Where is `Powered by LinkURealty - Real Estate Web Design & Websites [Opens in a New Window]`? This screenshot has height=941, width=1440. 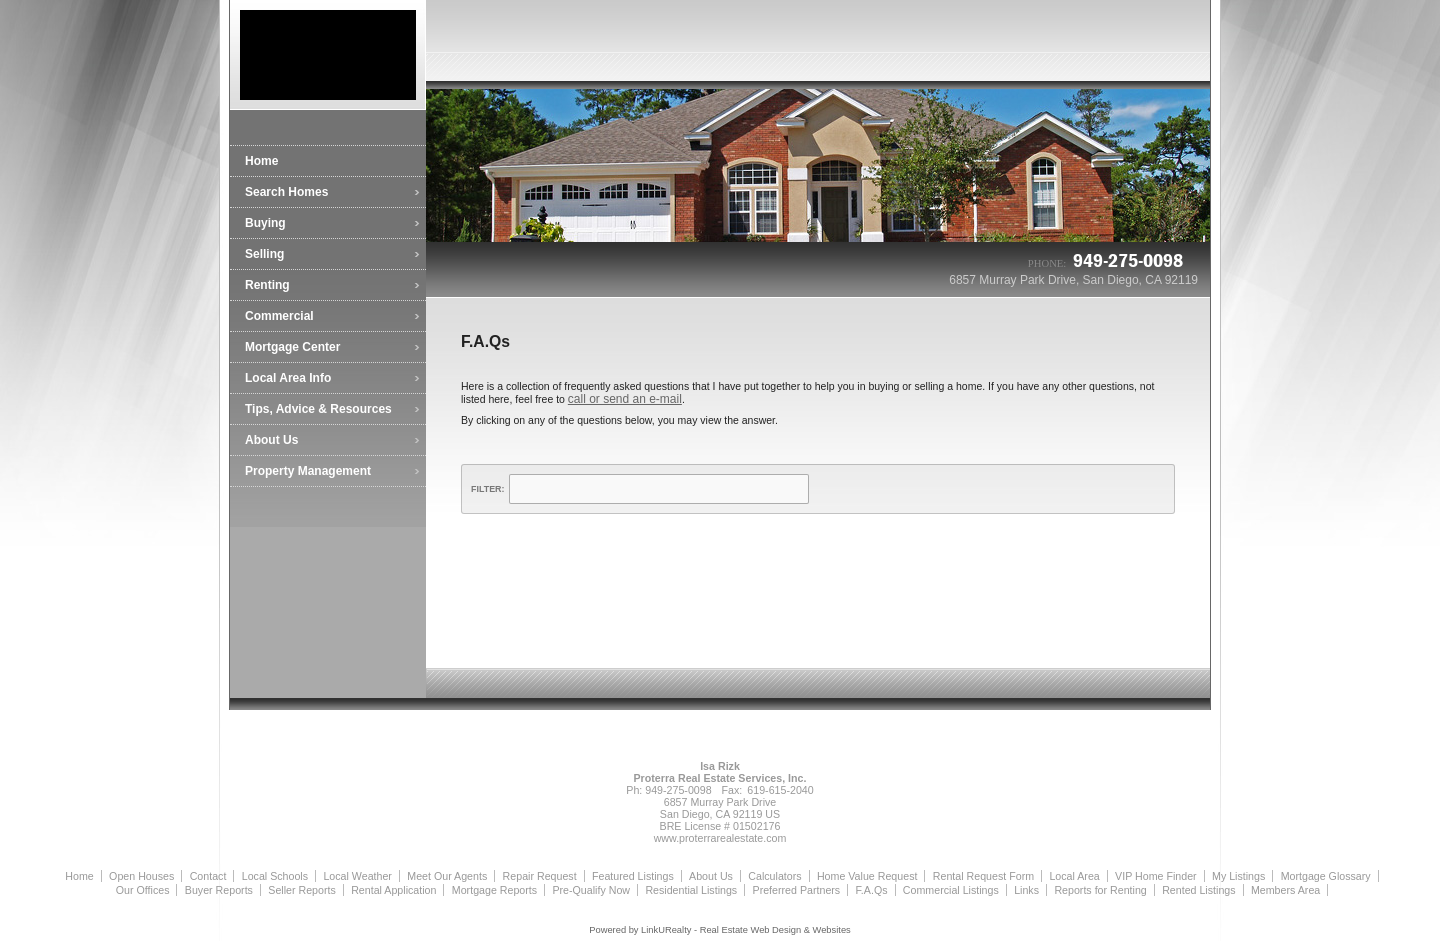
Powered by LinkURealty - Real Estate Web Design & Websites [Opens in a New Window] is located at coordinates (719, 930).